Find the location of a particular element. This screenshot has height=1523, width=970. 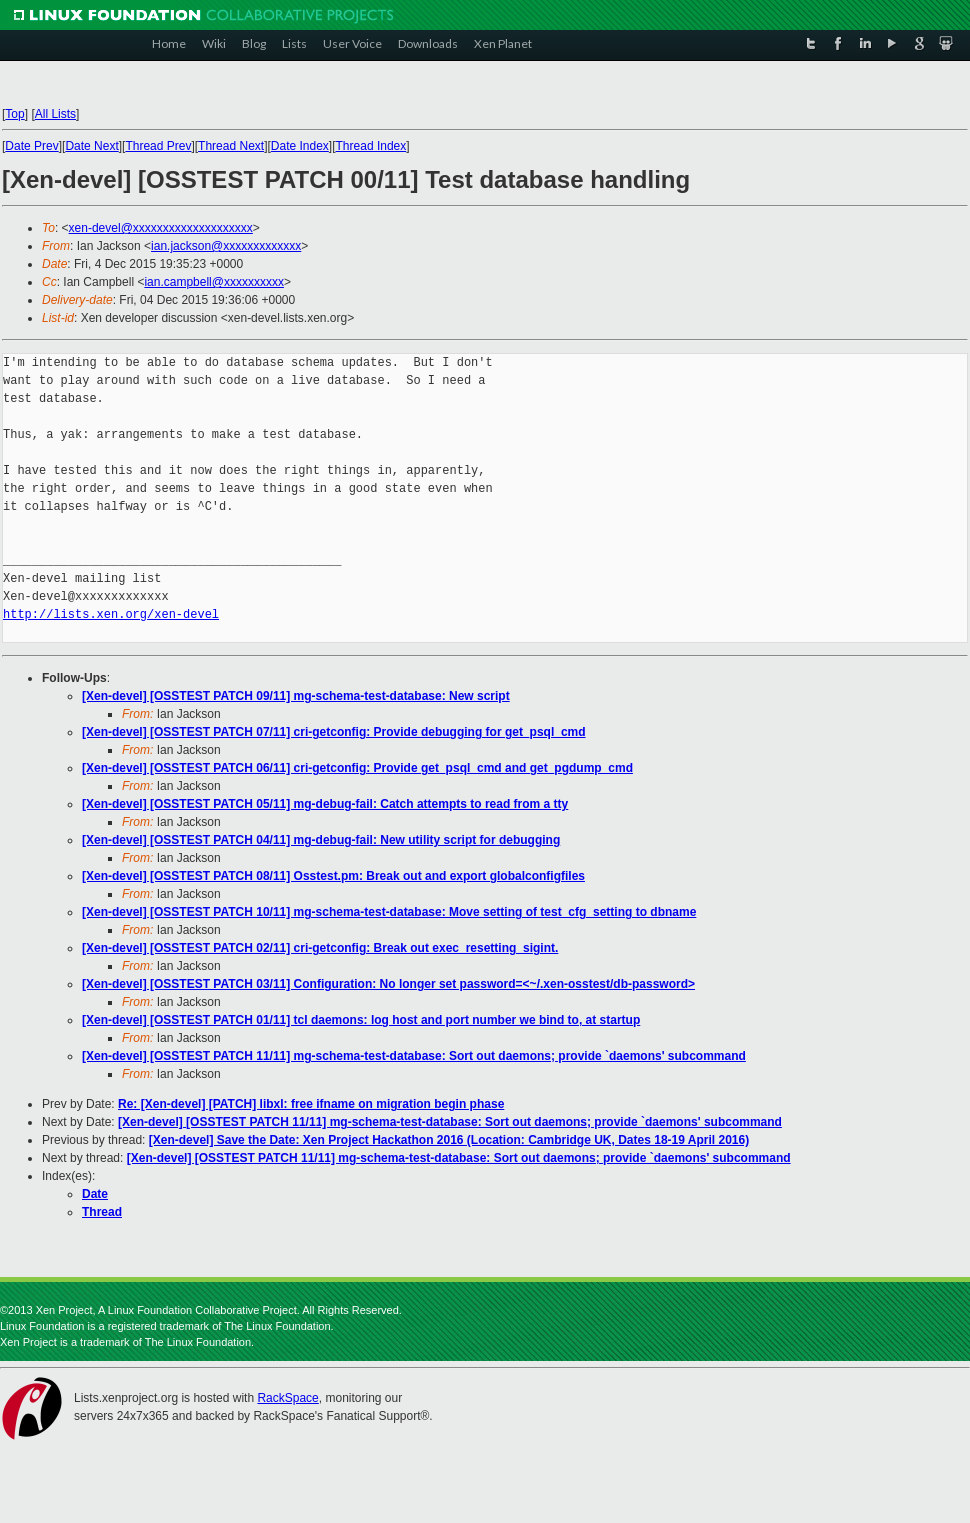

[Xen-devel] [OSSTEST PATCH 10/11] mg-schema-test-database: Move setting of test_cfg_setting to dbname is located at coordinates (389, 912).